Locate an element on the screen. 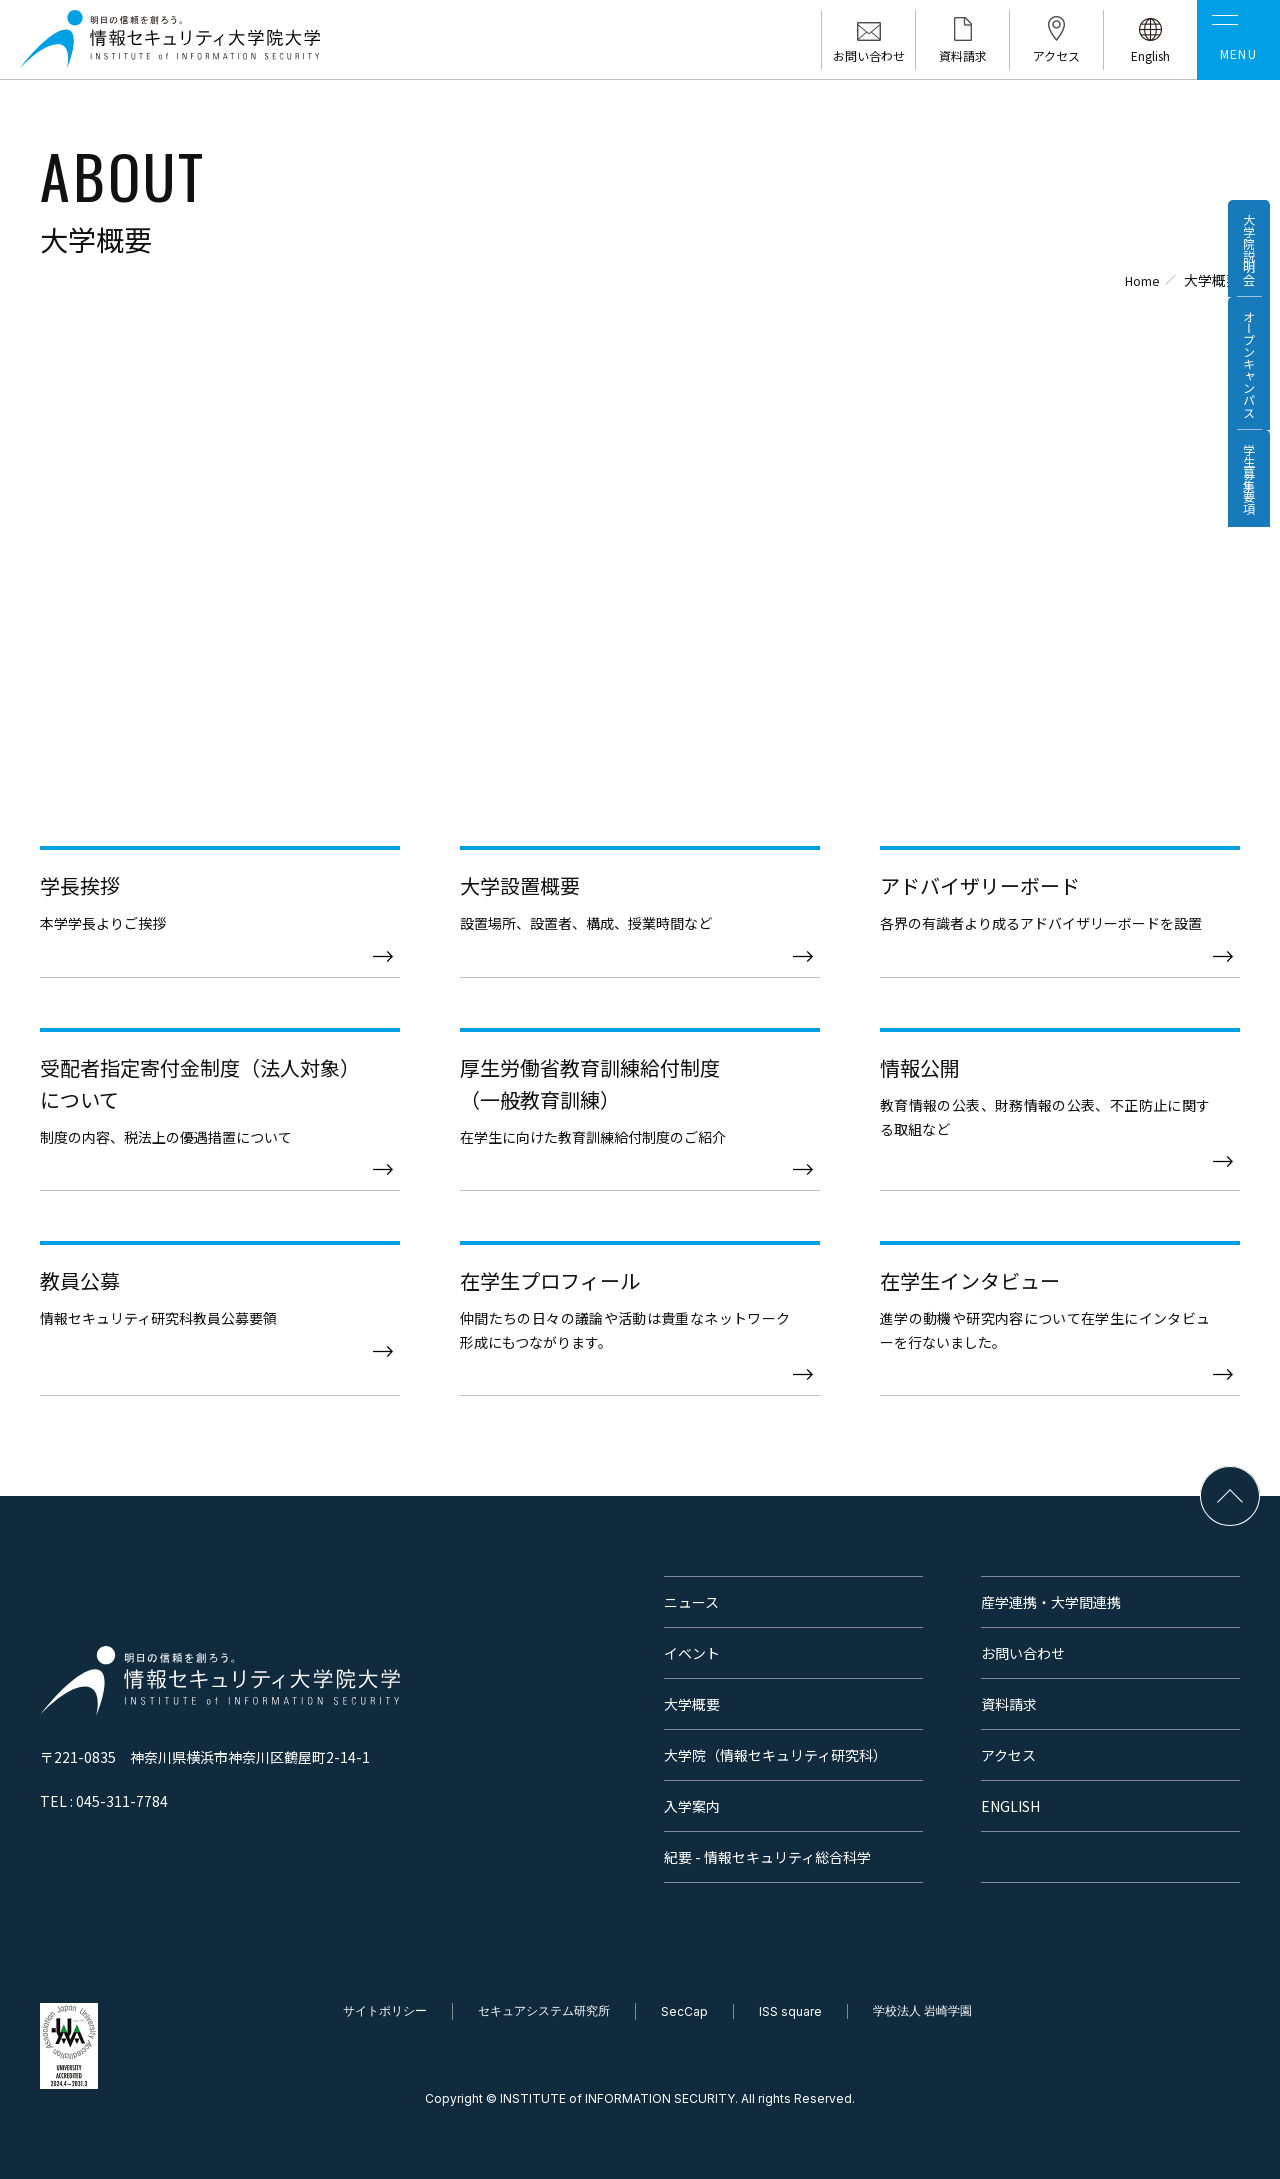 The width and height of the screenshot is (1280, 2179). 学校法人 岩崎学園 is located at coordinates (922, 2010).